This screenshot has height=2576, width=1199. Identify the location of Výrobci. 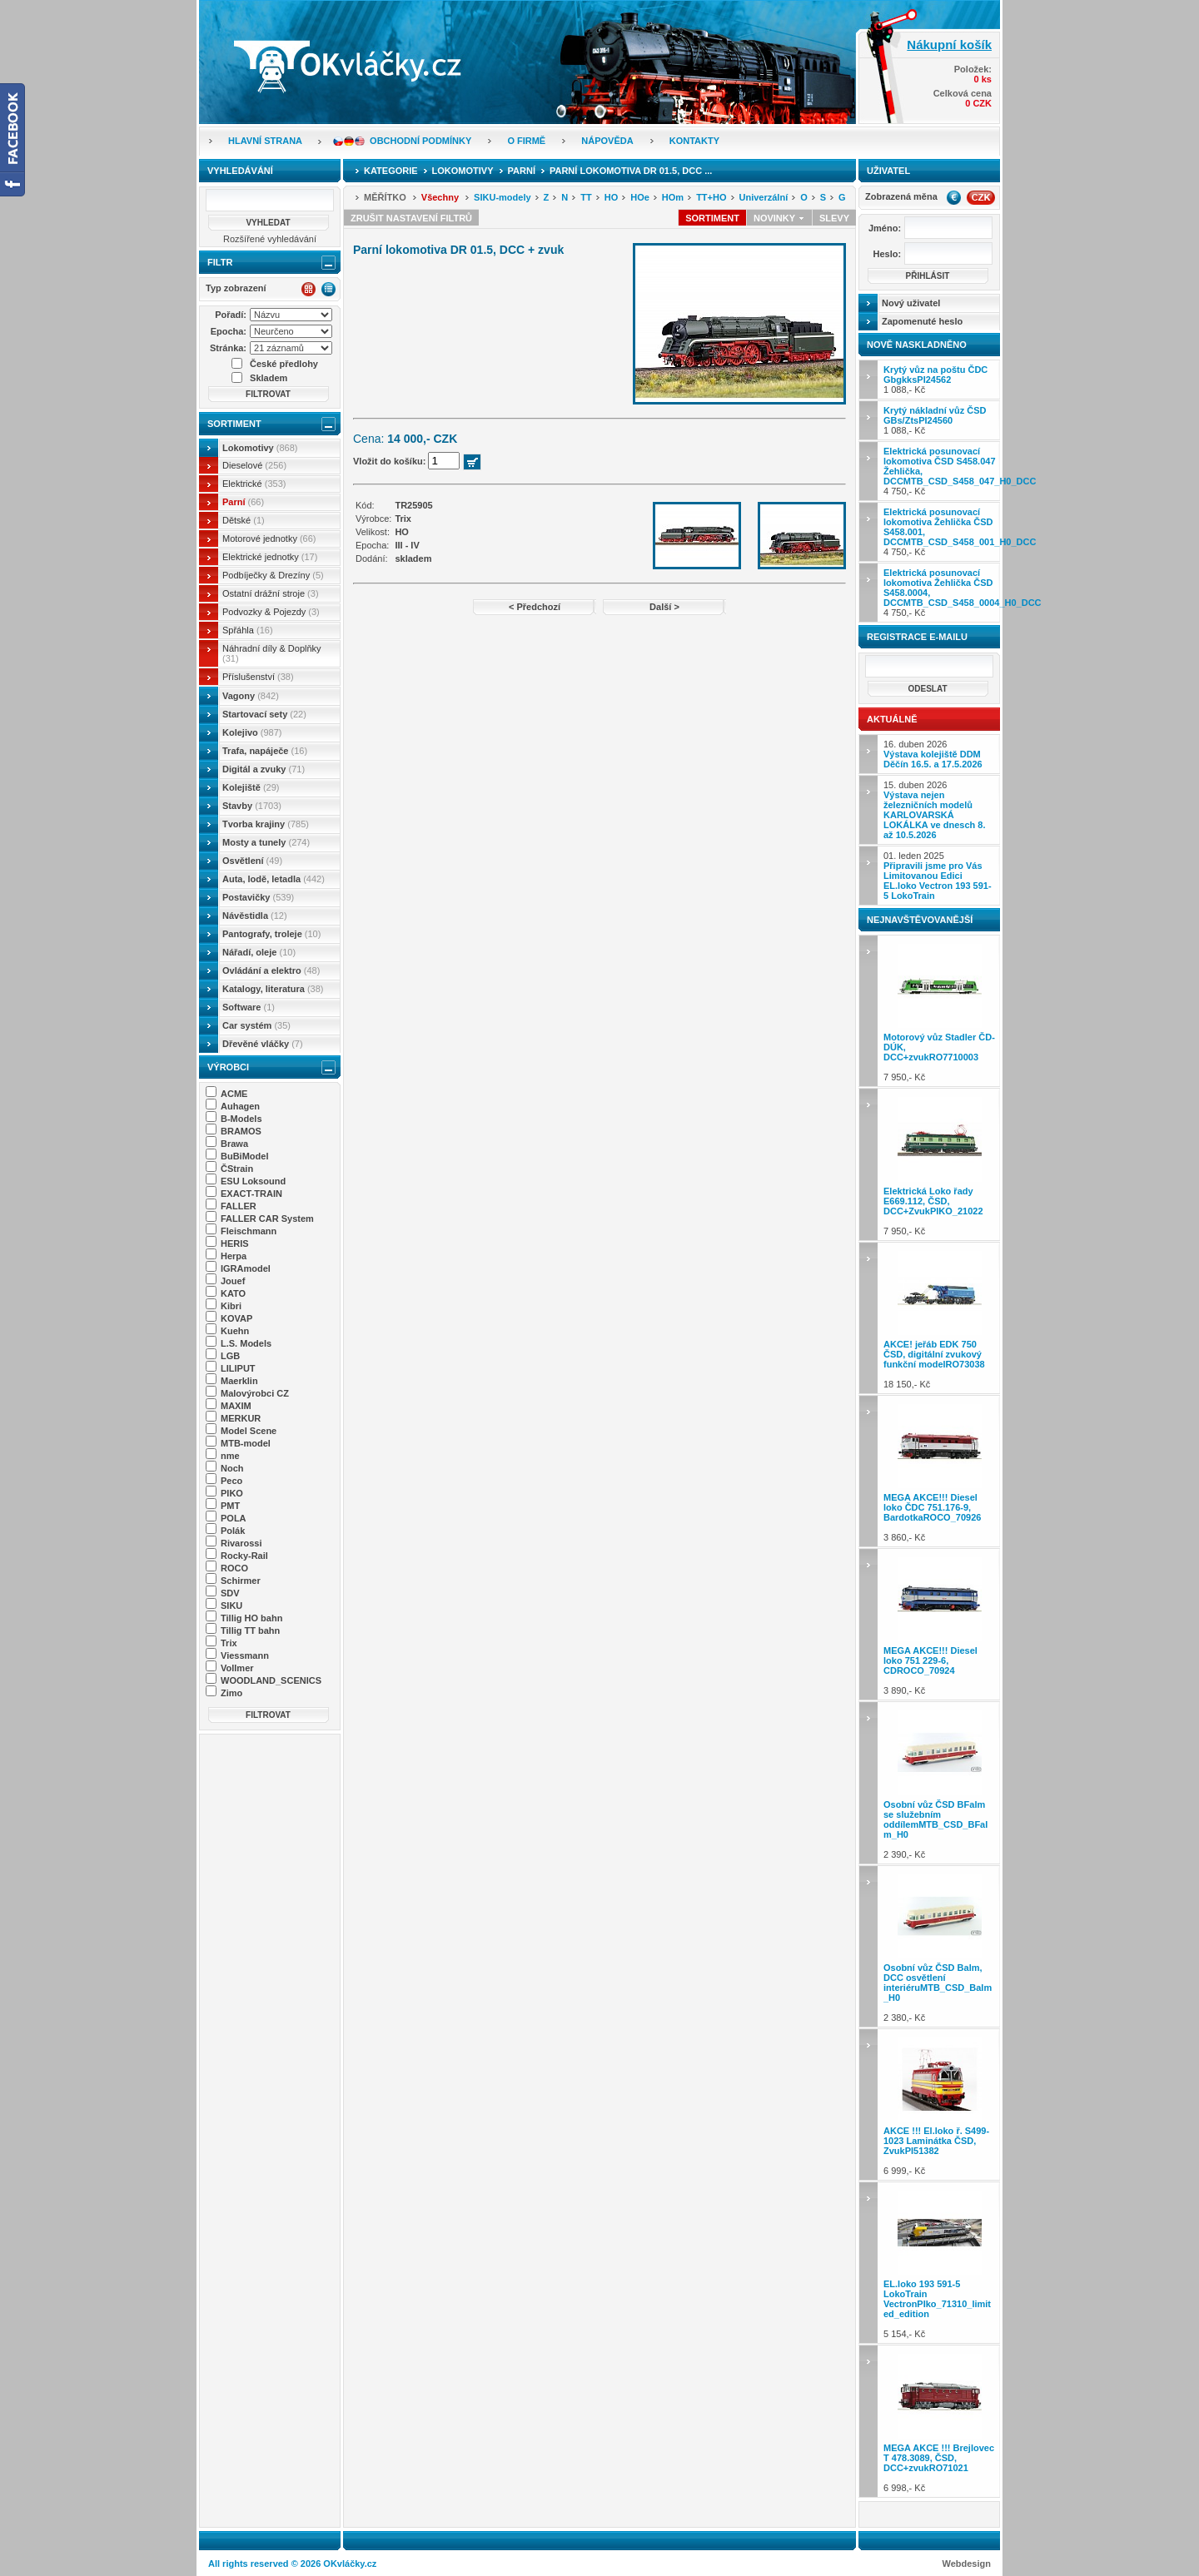
(228, 1067).